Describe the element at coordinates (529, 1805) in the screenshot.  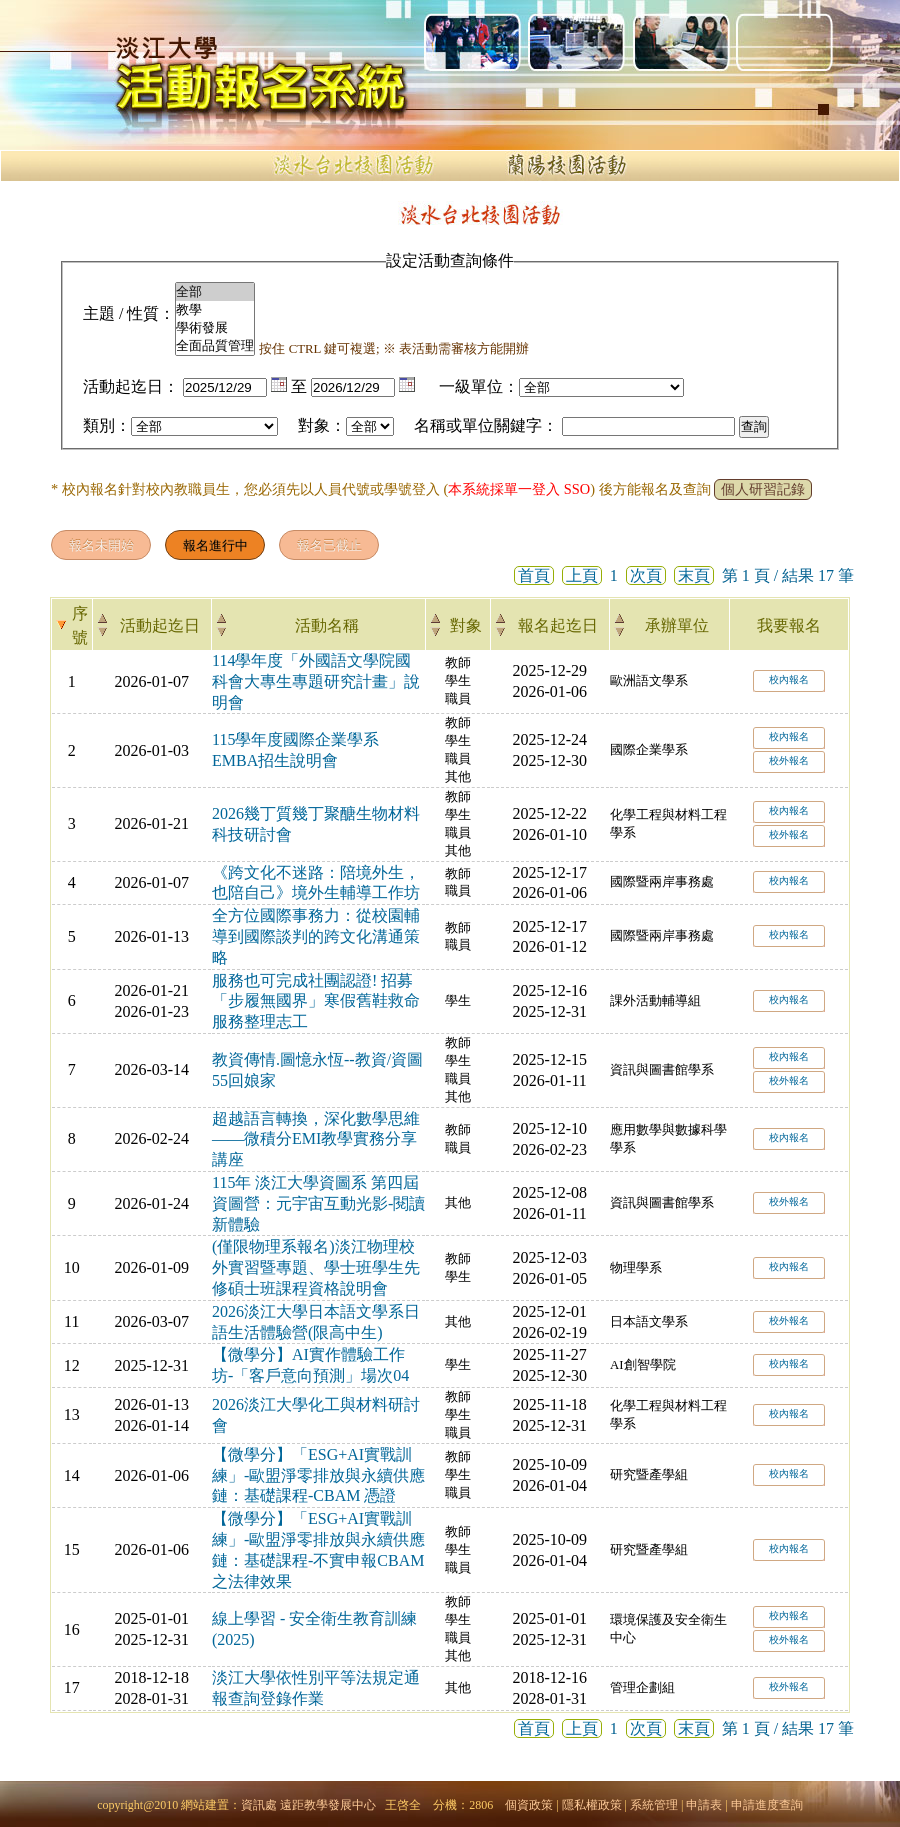
I see `個資政策` at that location.